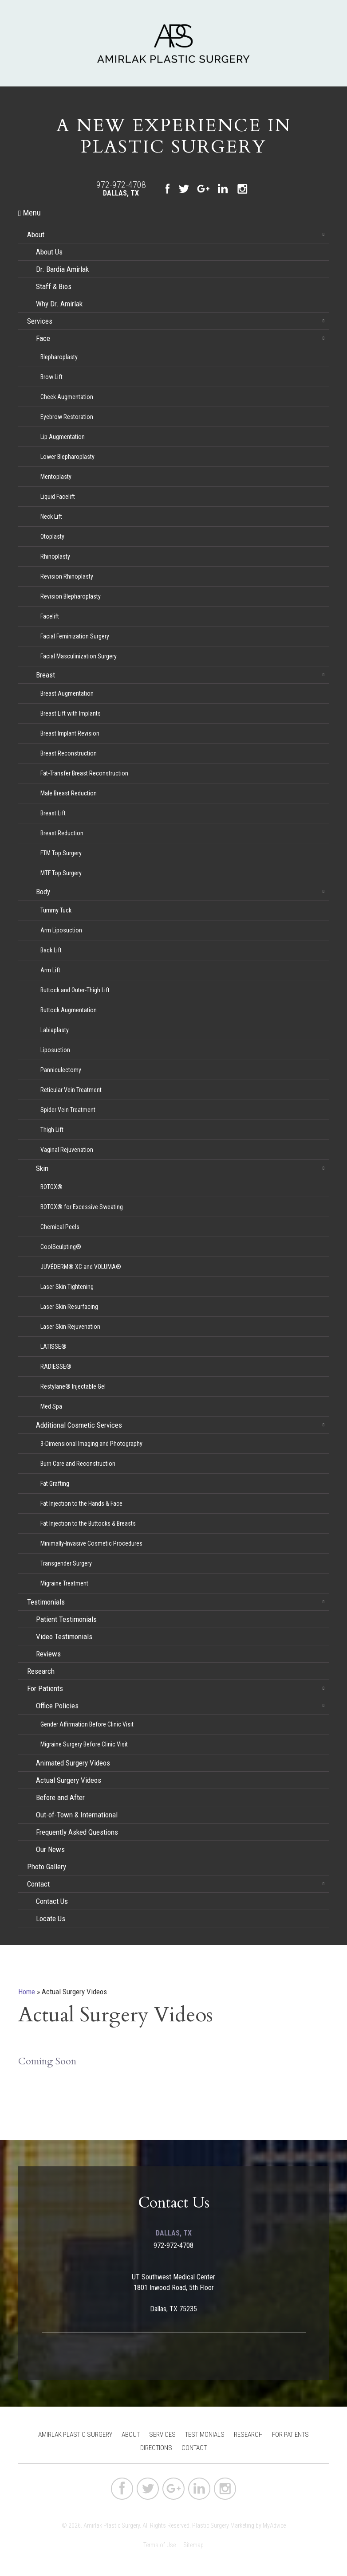 The image size is (347, 2576). Describe the element at coordinates (81, 1206) in the screenshot. I see `BOTOX® for Excessive Sweating` at that location.